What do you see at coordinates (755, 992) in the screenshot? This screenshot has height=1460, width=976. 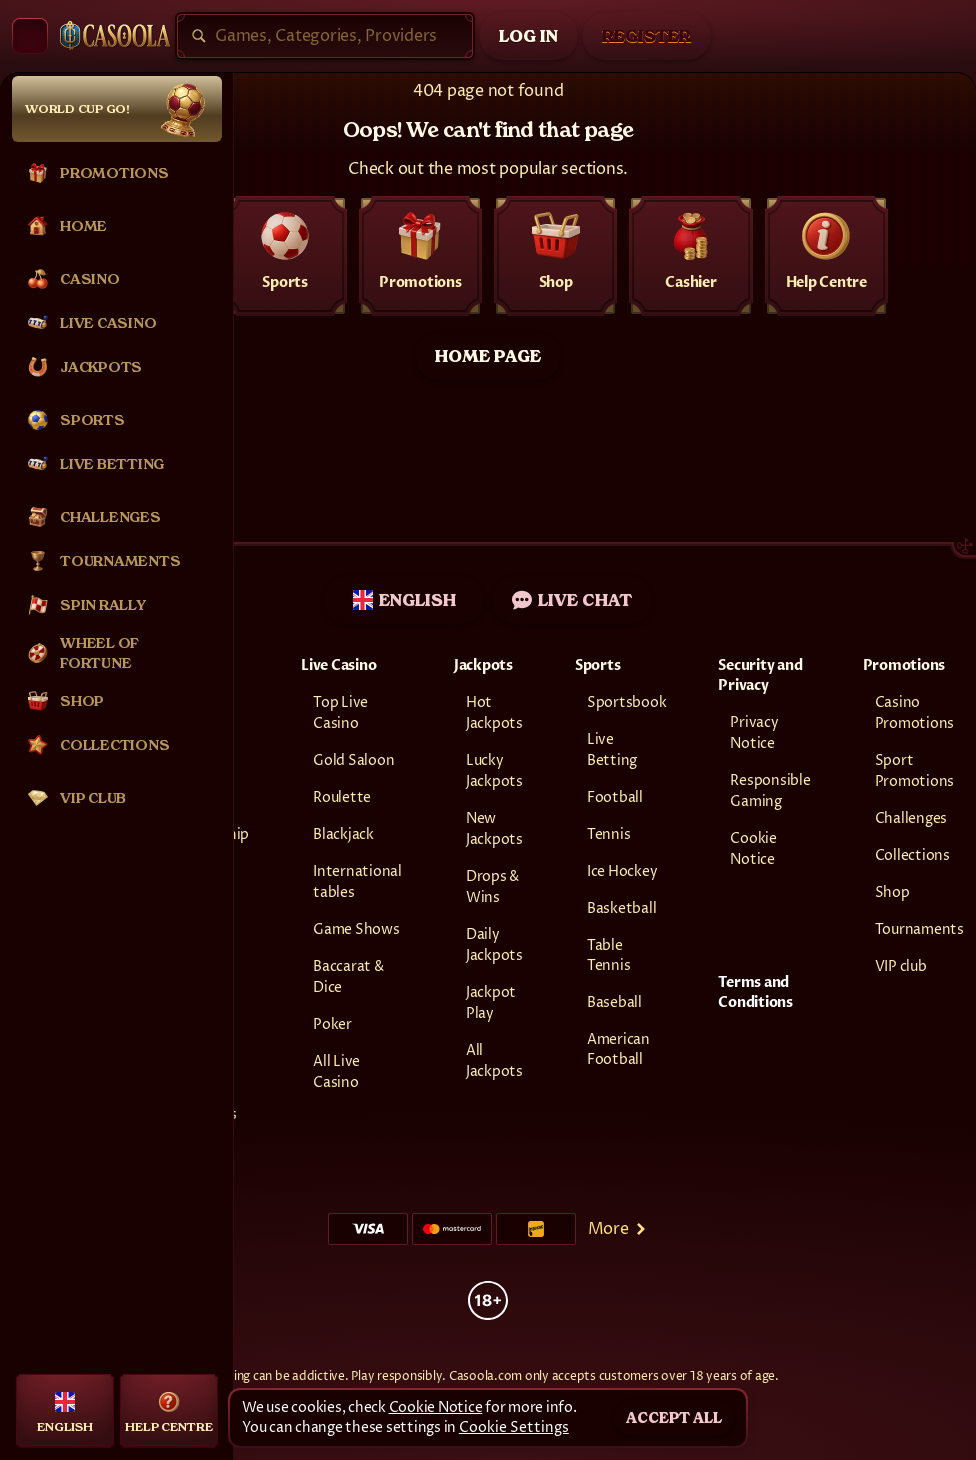 I see `Terms and Conditions` at bounding box center [755, 992].